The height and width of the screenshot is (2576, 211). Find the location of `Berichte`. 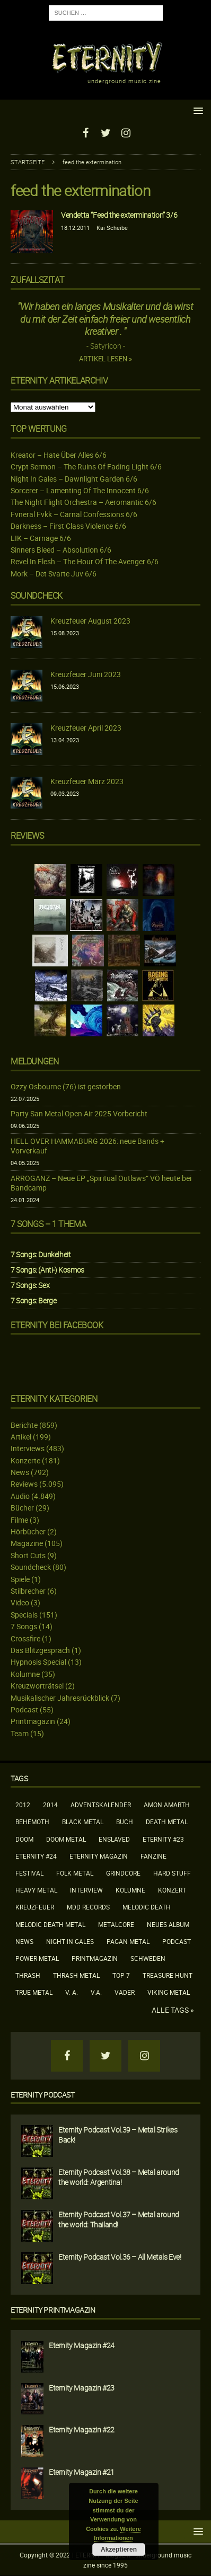

Berichte is located at coordinates (24, 1425).